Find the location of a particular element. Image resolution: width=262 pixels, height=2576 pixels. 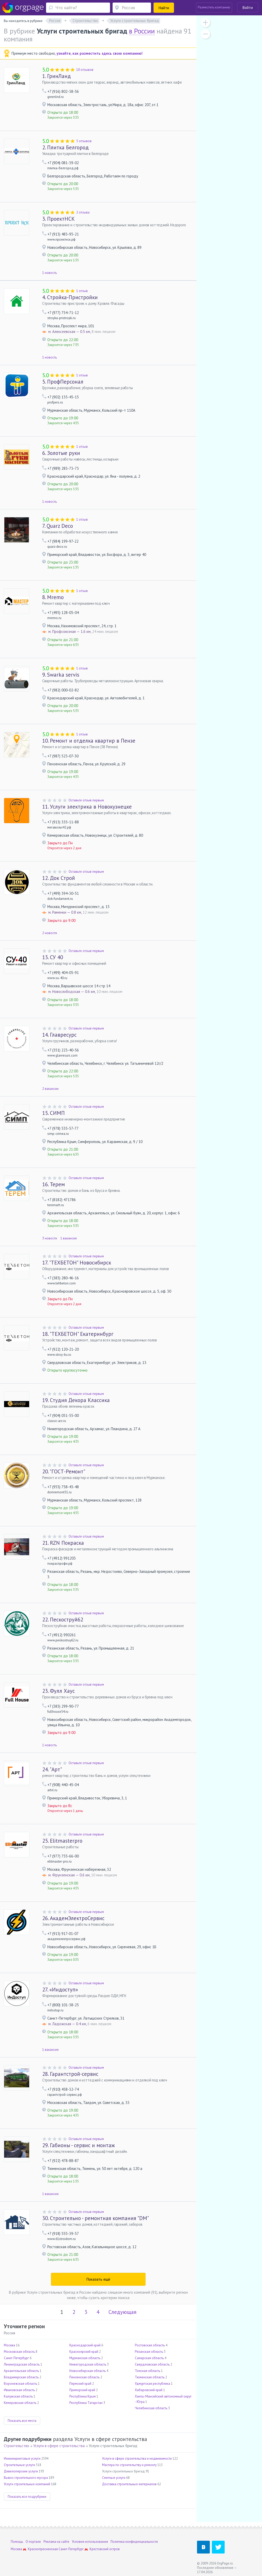

10 отзывов is located at coordinates (84, 70).